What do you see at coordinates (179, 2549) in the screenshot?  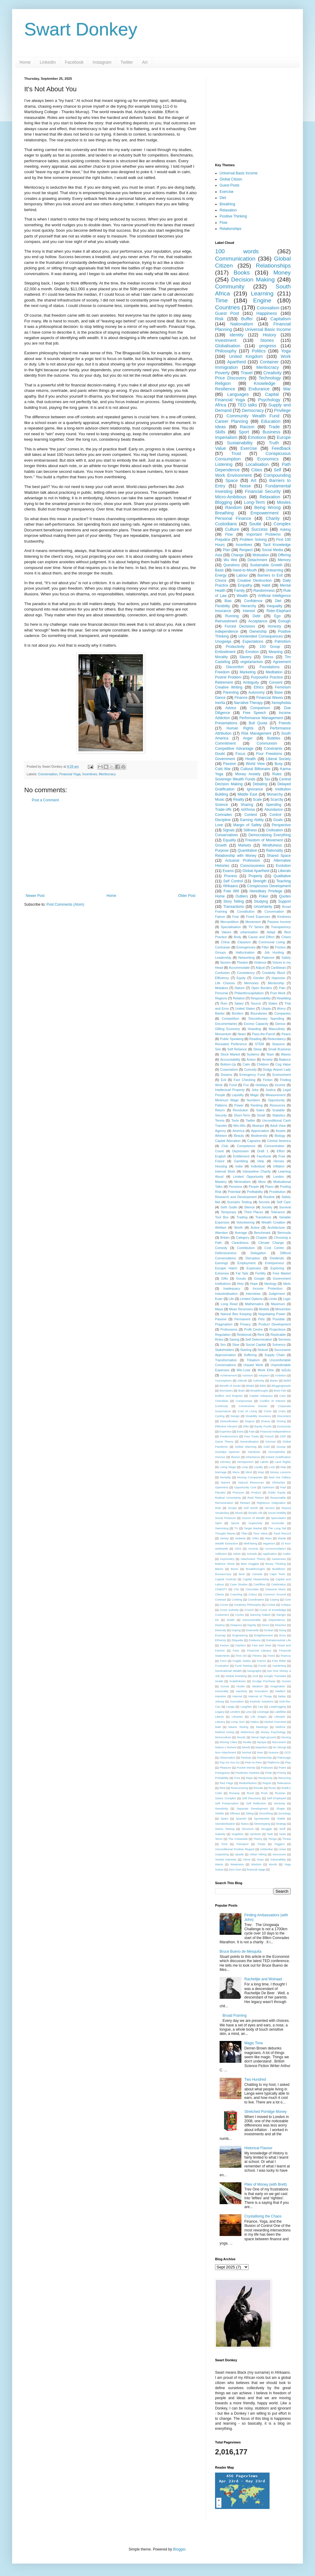 I see `Blogger` at bounding box center [179, 2549].